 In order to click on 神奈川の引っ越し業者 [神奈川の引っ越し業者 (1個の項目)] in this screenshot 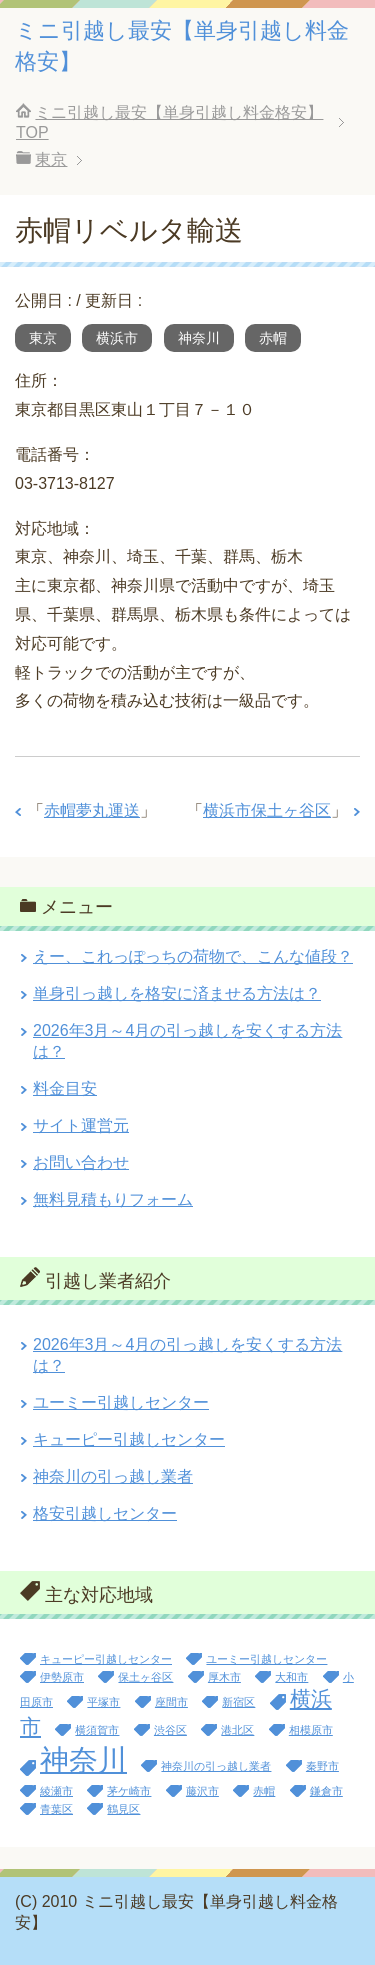, I will do `click(216, 1766)`.